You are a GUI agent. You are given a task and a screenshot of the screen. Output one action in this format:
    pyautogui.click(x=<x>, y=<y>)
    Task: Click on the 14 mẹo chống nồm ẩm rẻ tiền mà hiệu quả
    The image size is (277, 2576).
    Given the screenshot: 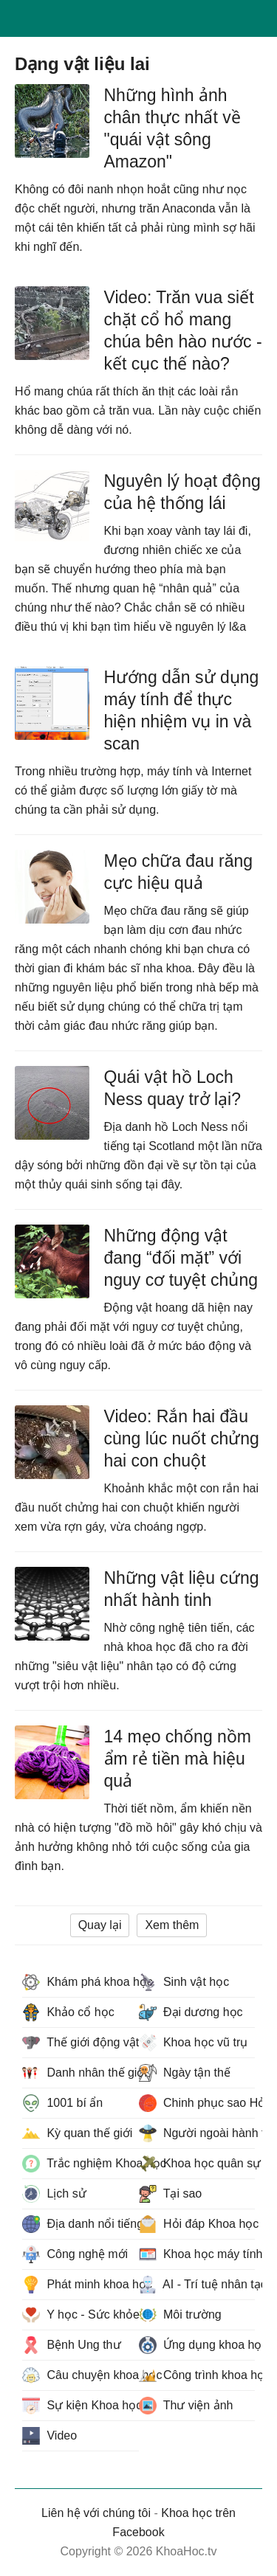 What is the action you would take?
    pyautogui.click(x=178, y=1758)
    